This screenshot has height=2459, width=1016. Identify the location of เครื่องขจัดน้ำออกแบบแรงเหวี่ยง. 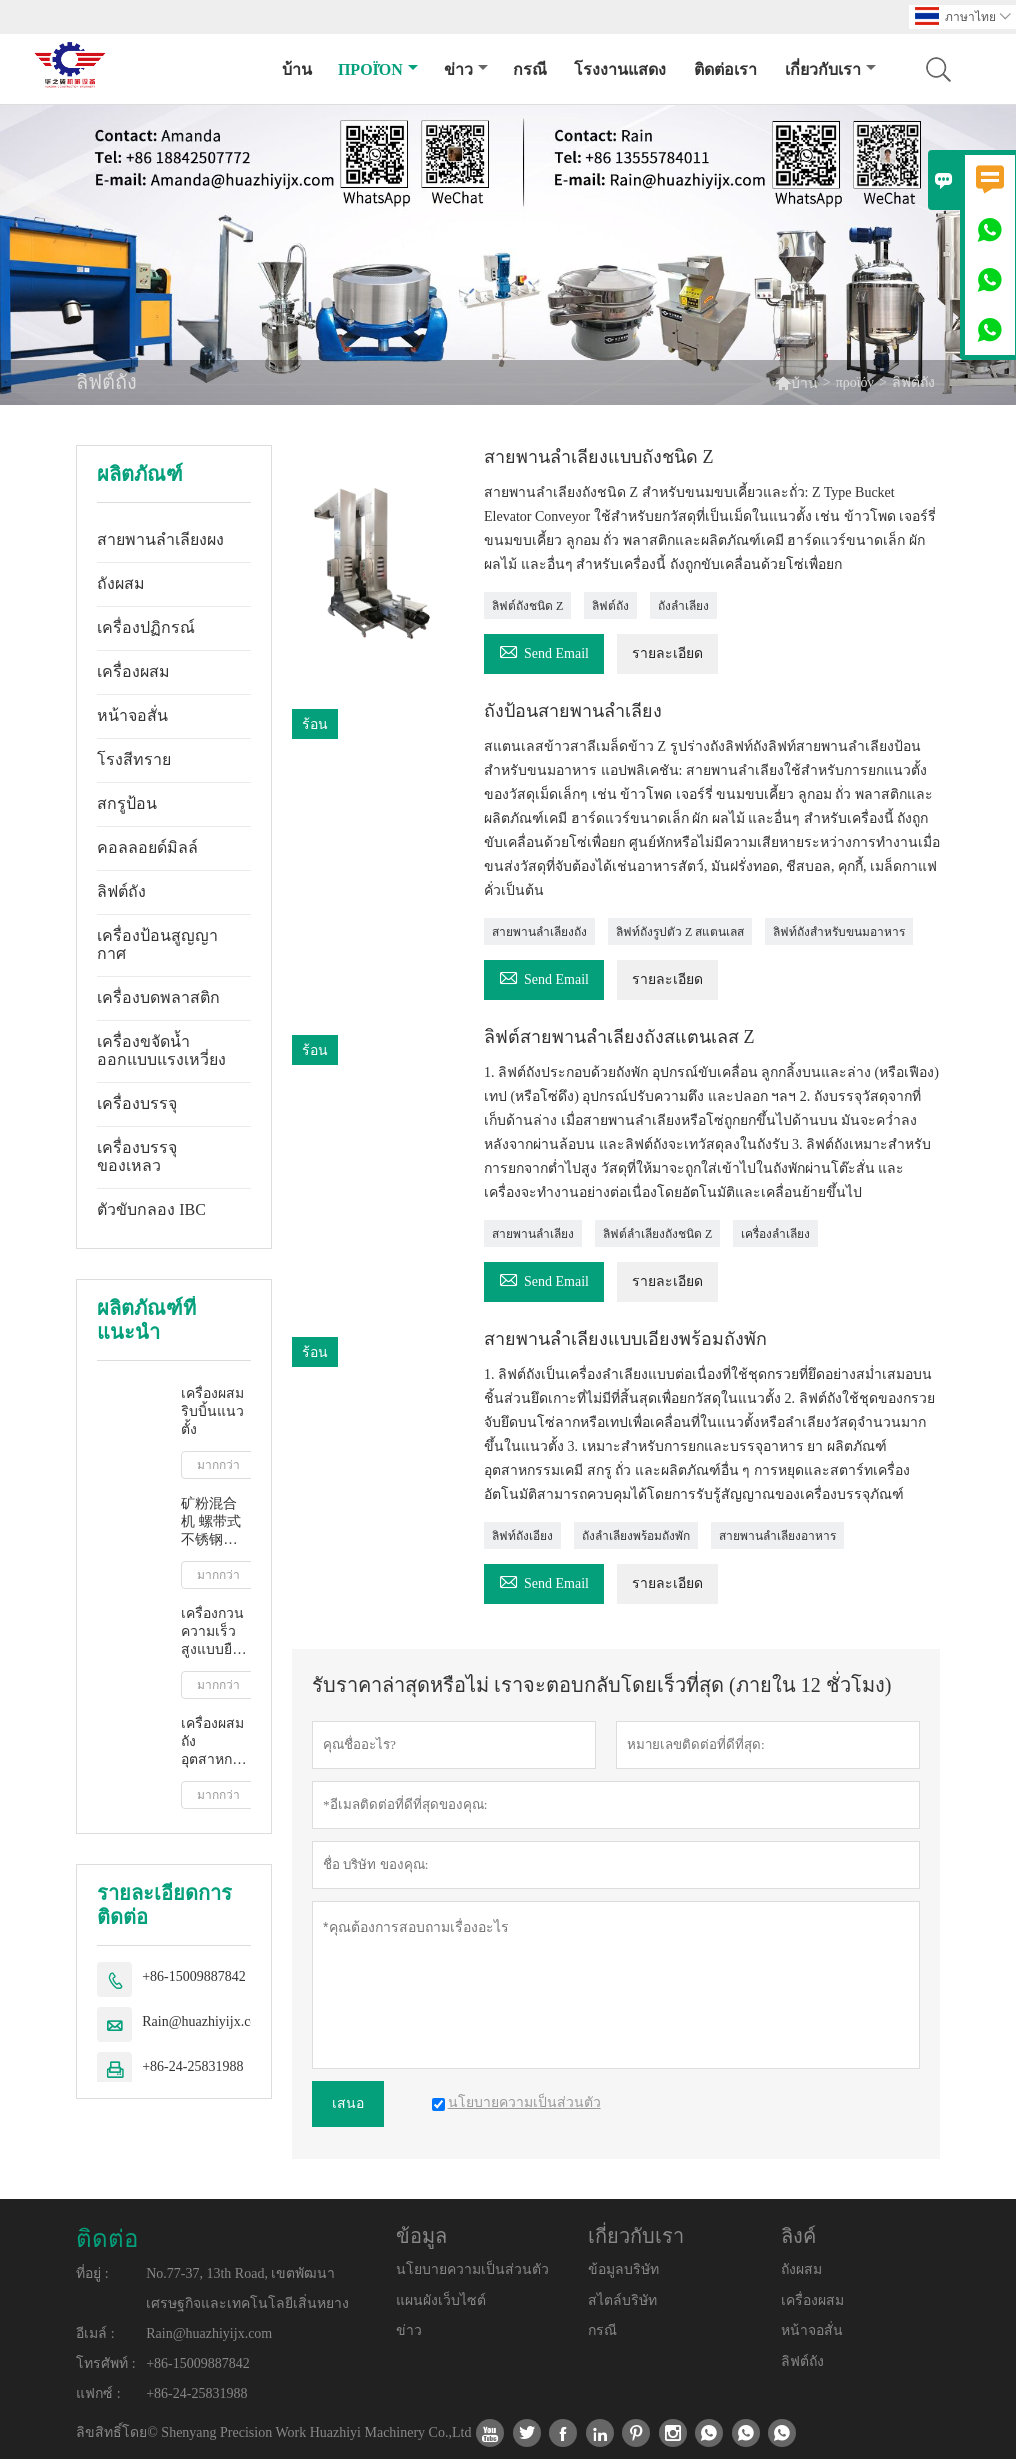
(161, 1050).